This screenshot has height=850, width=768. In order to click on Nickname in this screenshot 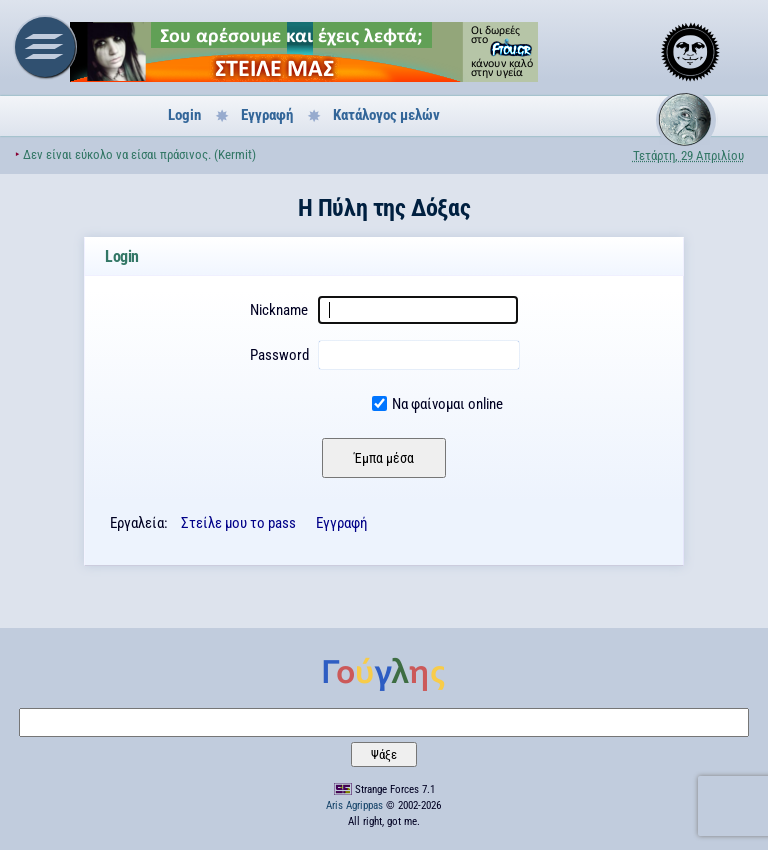, I will do `click(279, 310)`.